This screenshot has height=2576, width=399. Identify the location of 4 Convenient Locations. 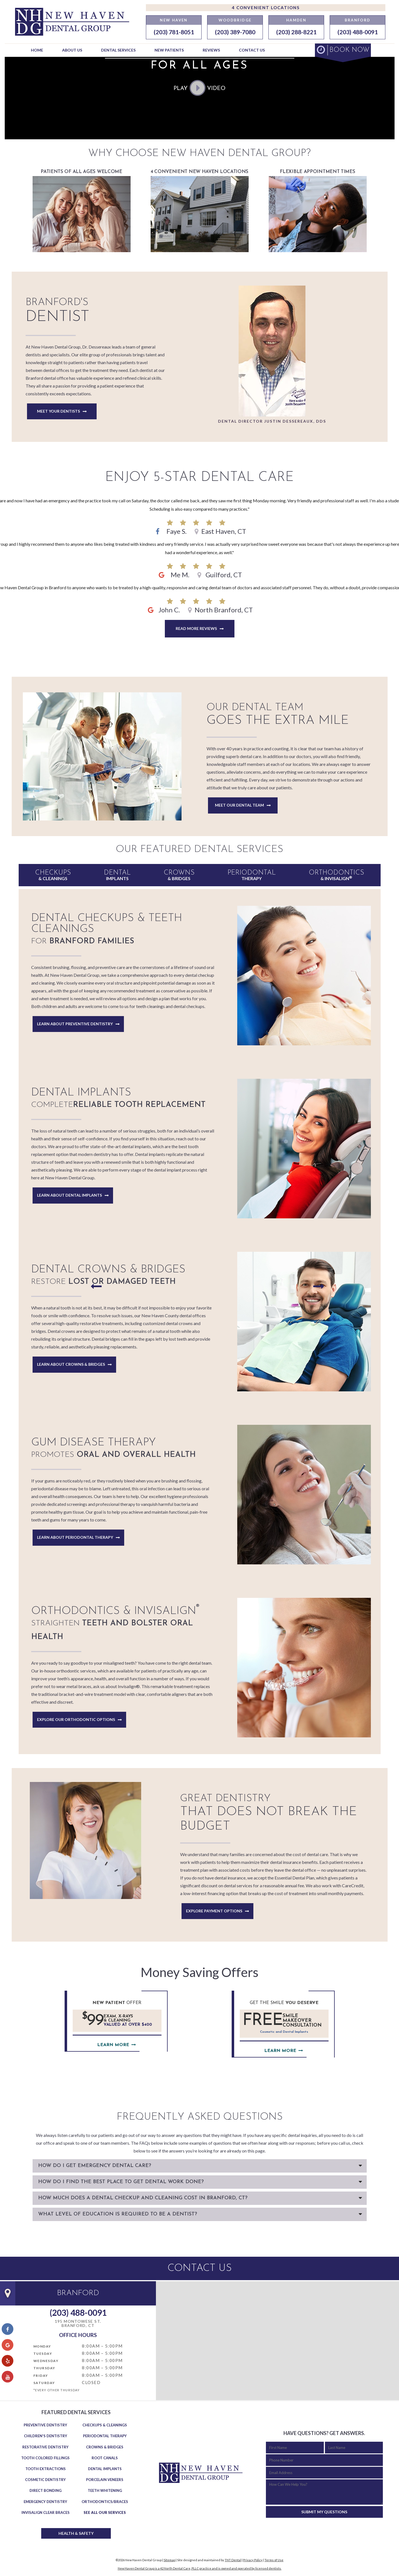
(266, 7).